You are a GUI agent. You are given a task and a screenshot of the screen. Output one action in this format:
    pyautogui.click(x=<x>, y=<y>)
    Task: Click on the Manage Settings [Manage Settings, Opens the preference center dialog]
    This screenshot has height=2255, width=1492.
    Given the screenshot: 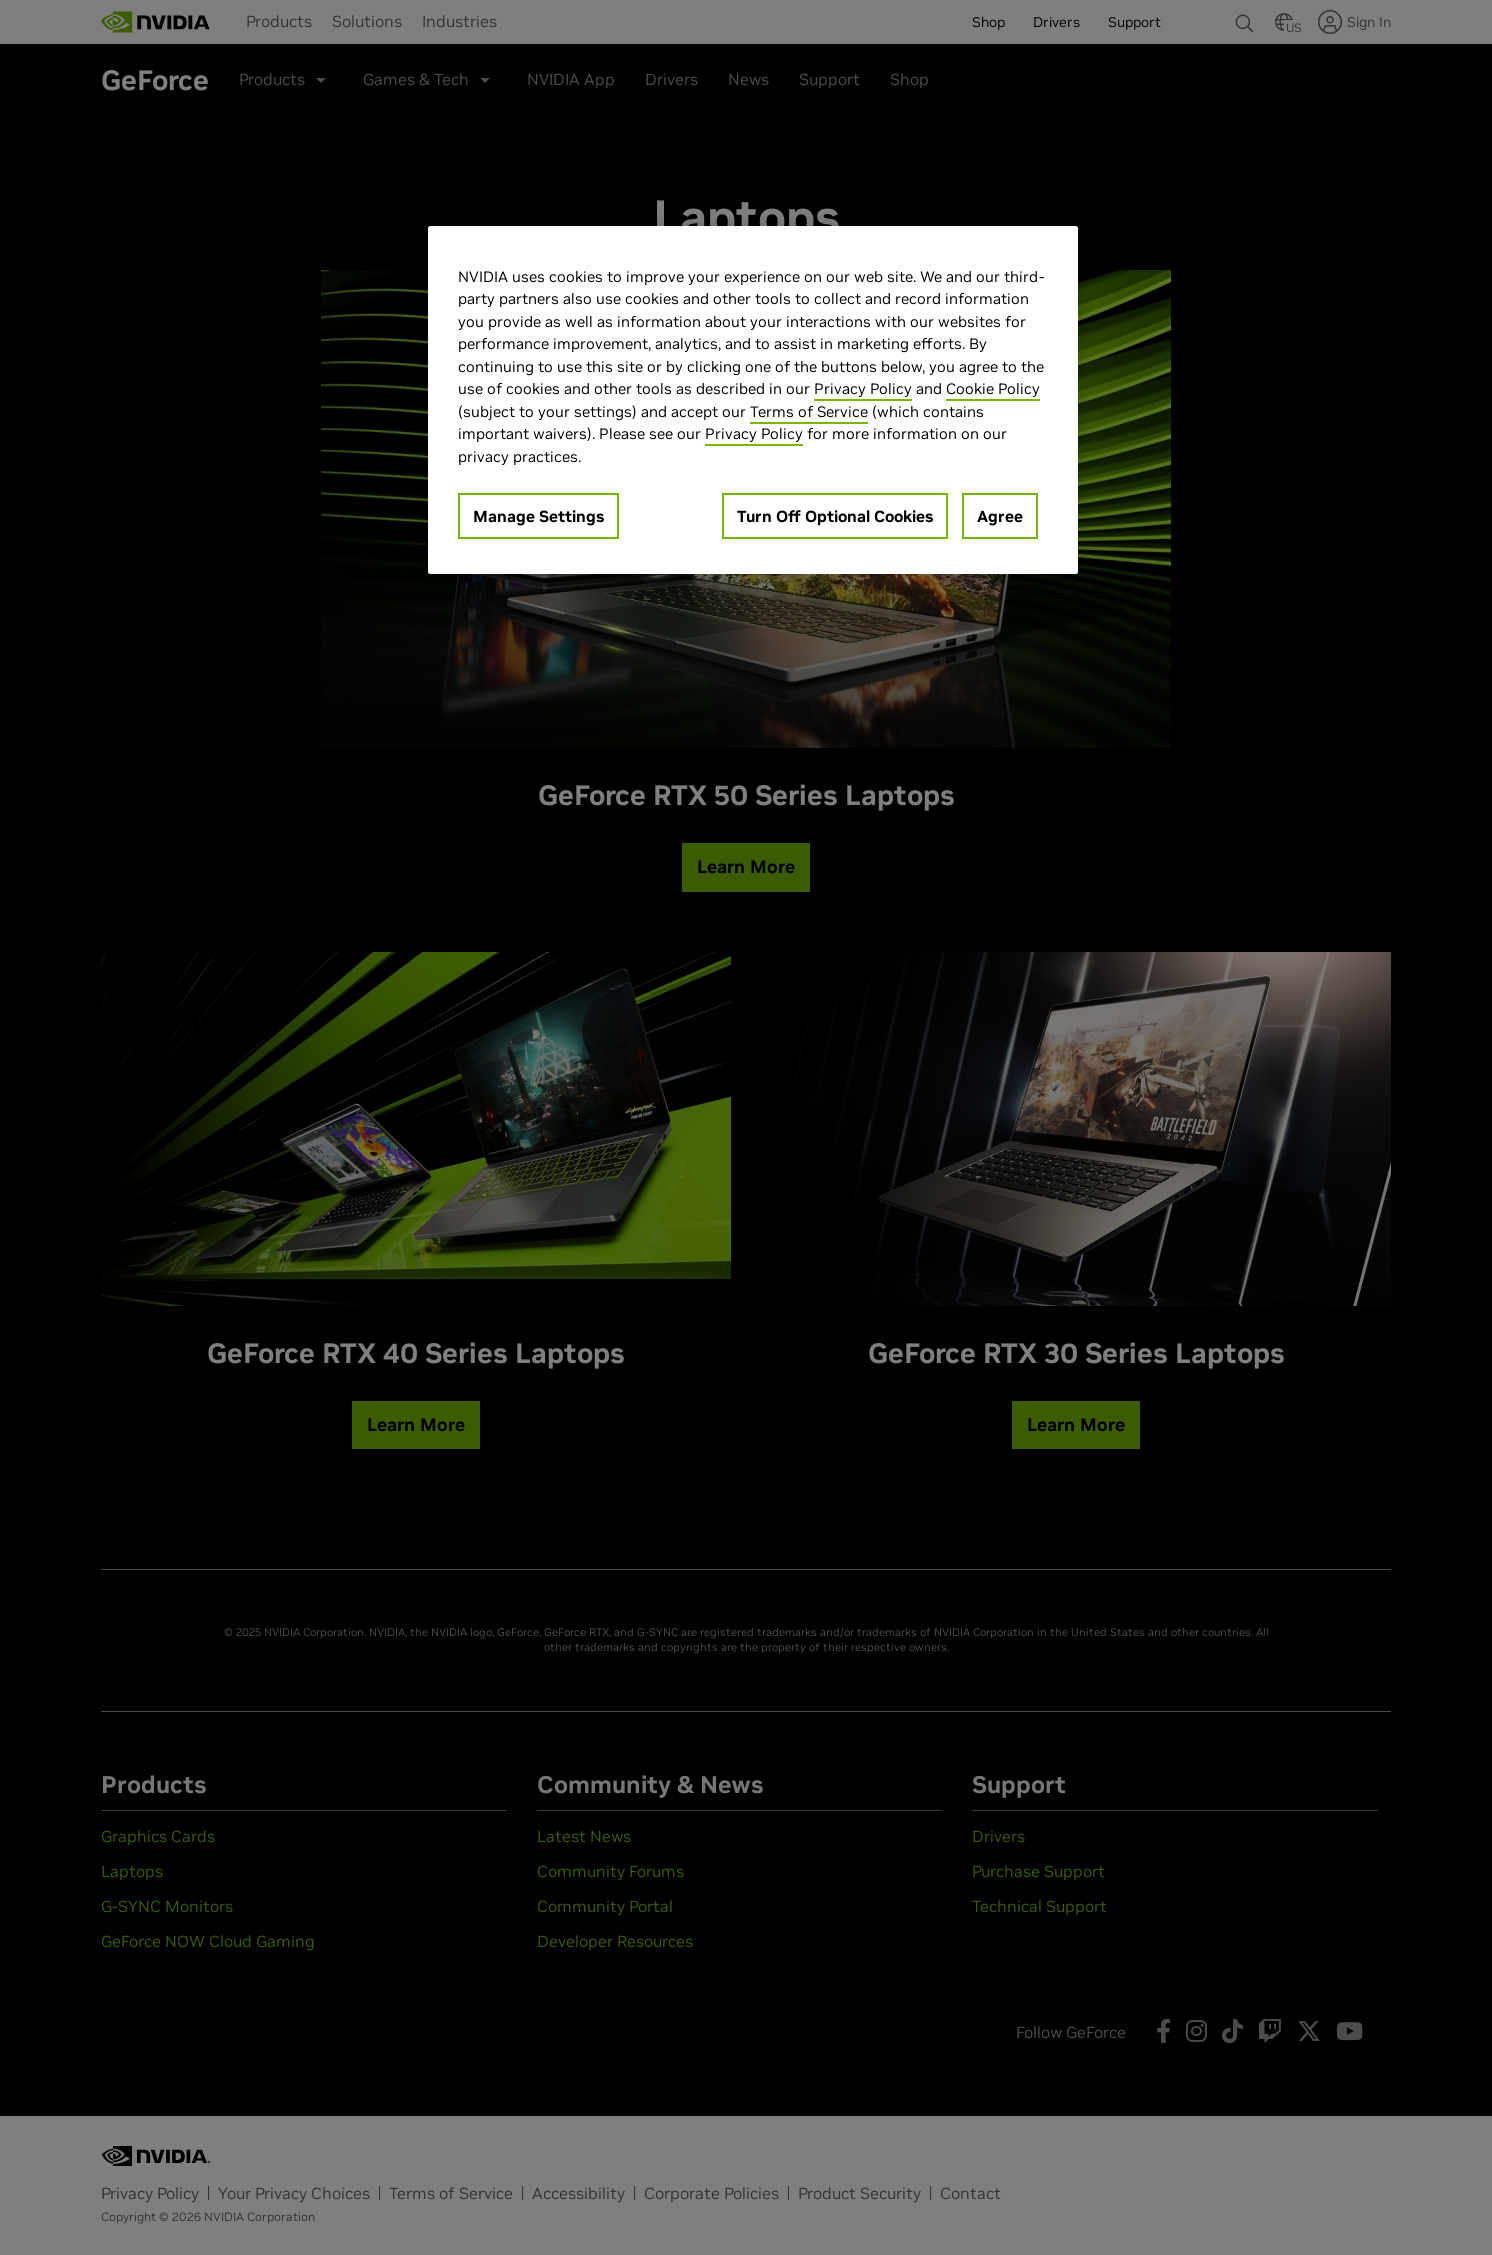 What is the action you would take?
    pyautogui.click(x=538, y=516)
    